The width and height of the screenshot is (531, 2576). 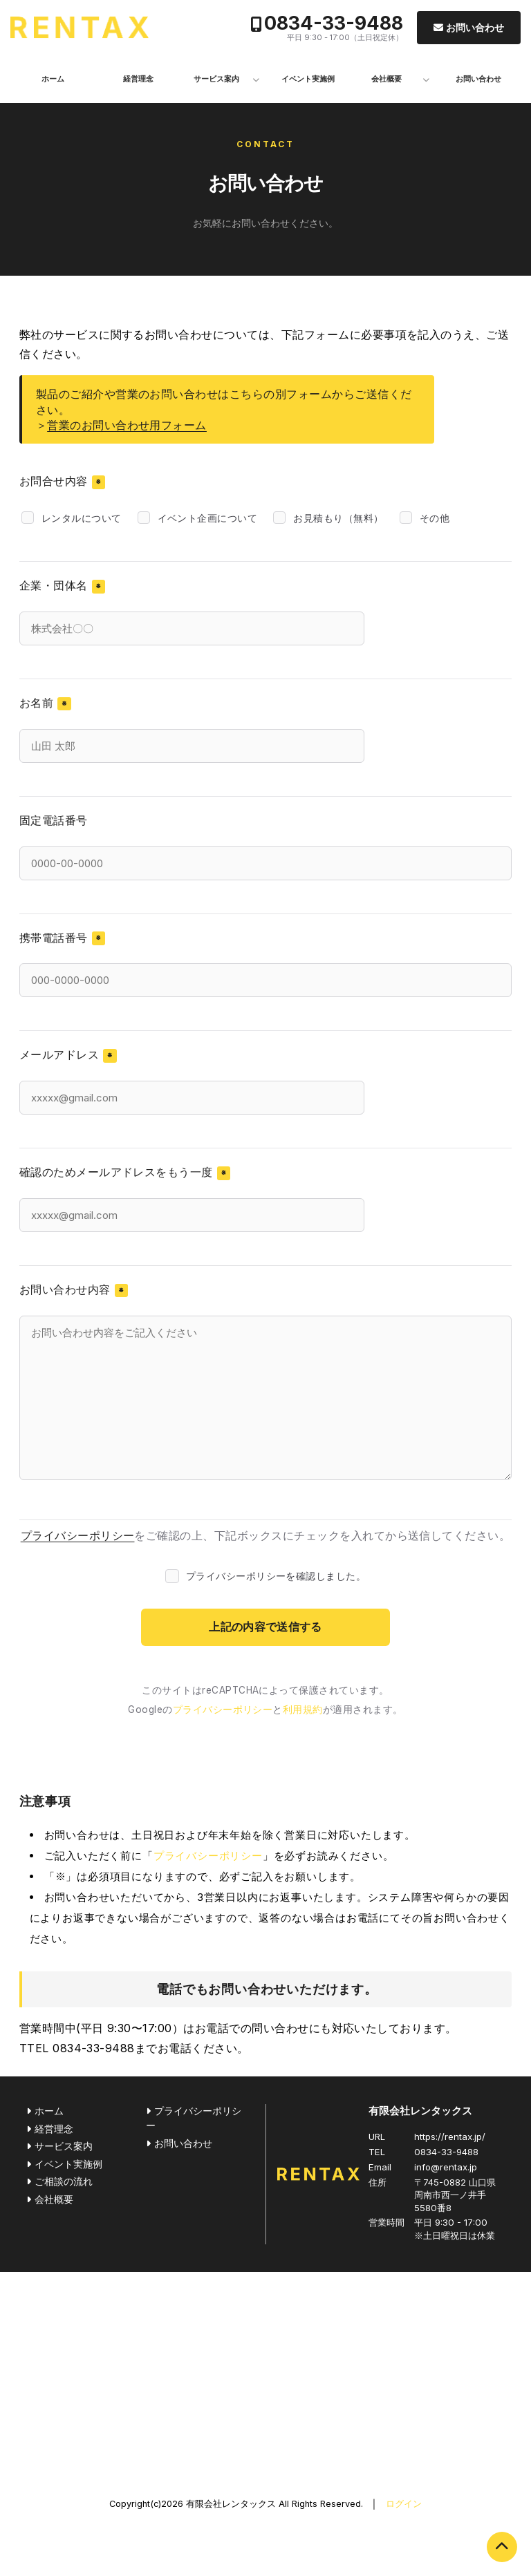 What do you see at coordinates (78, 1535) in the screenshot?
I see `プライバシーポリシー` at bounding box center [78, 1535].